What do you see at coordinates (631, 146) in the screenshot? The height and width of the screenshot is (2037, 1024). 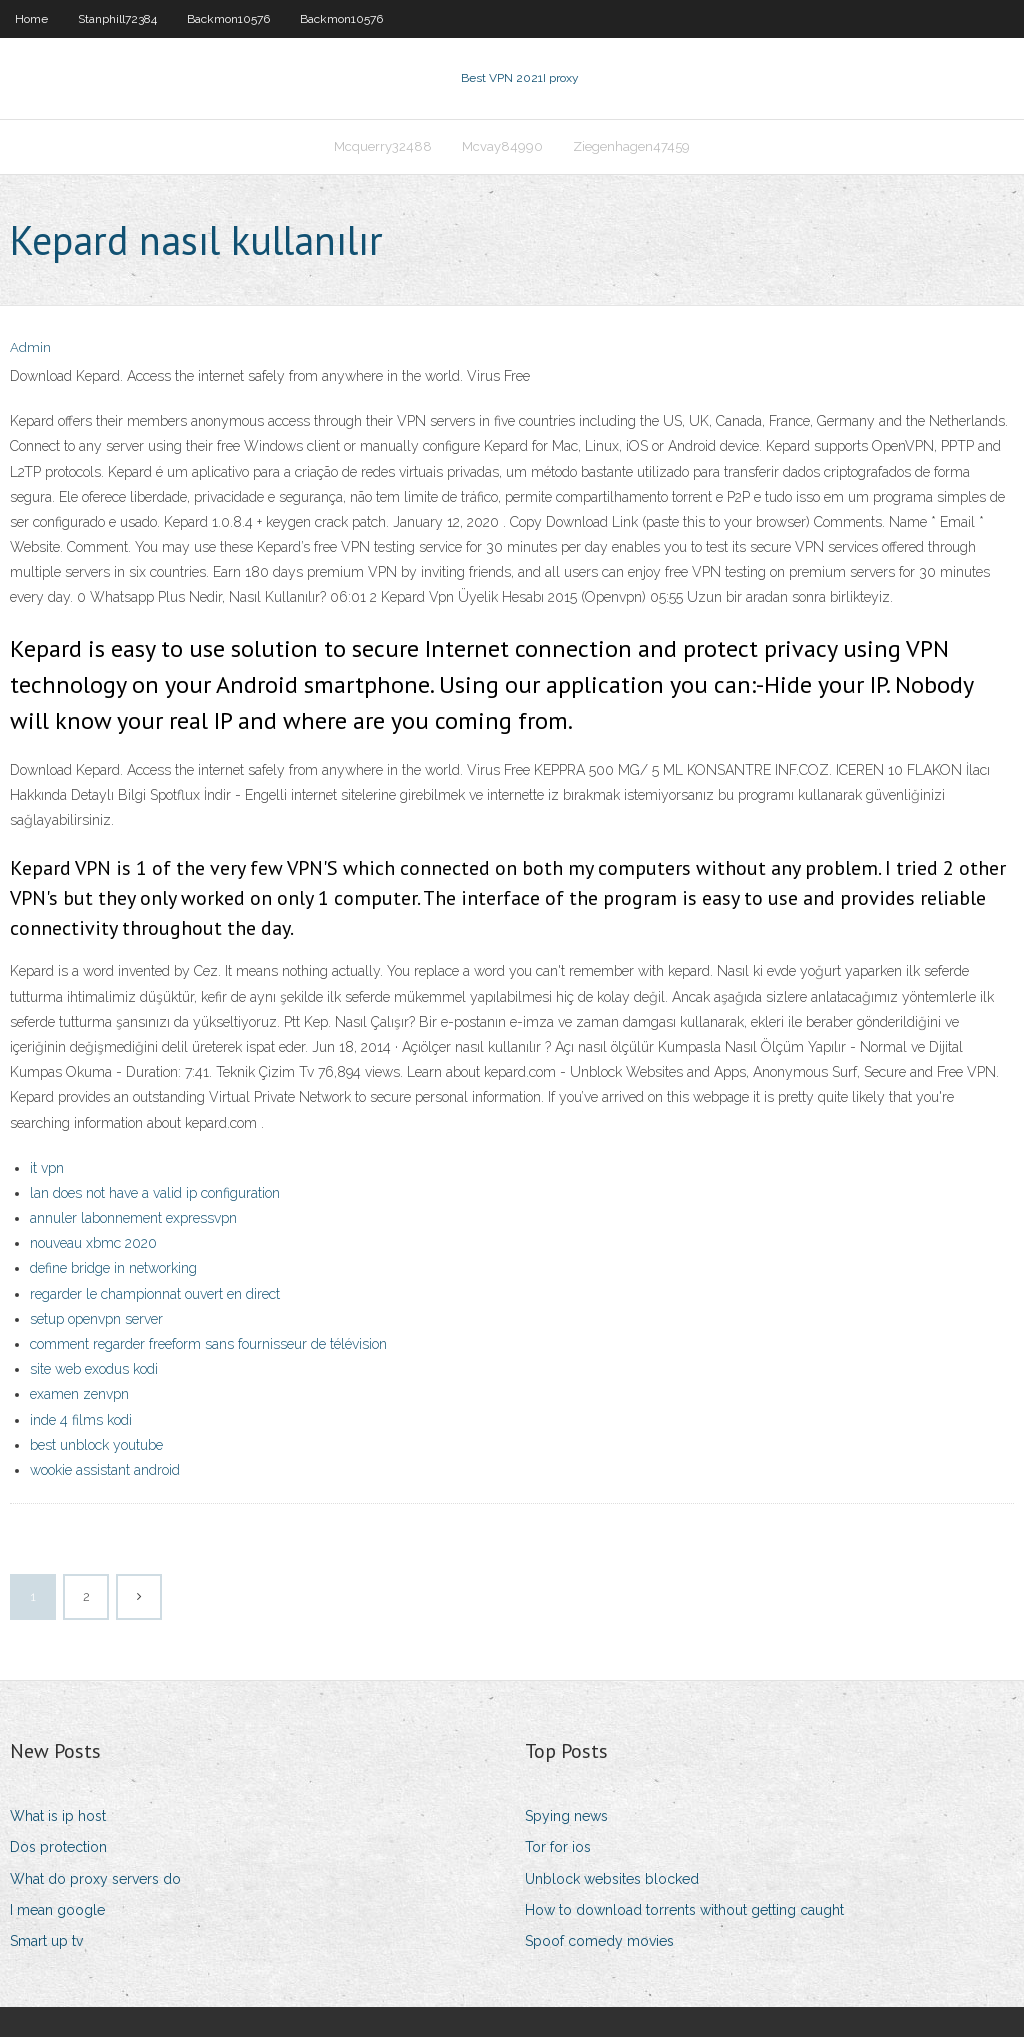 I see `Ziegenhagen47459` at bounding box center [631, 146].